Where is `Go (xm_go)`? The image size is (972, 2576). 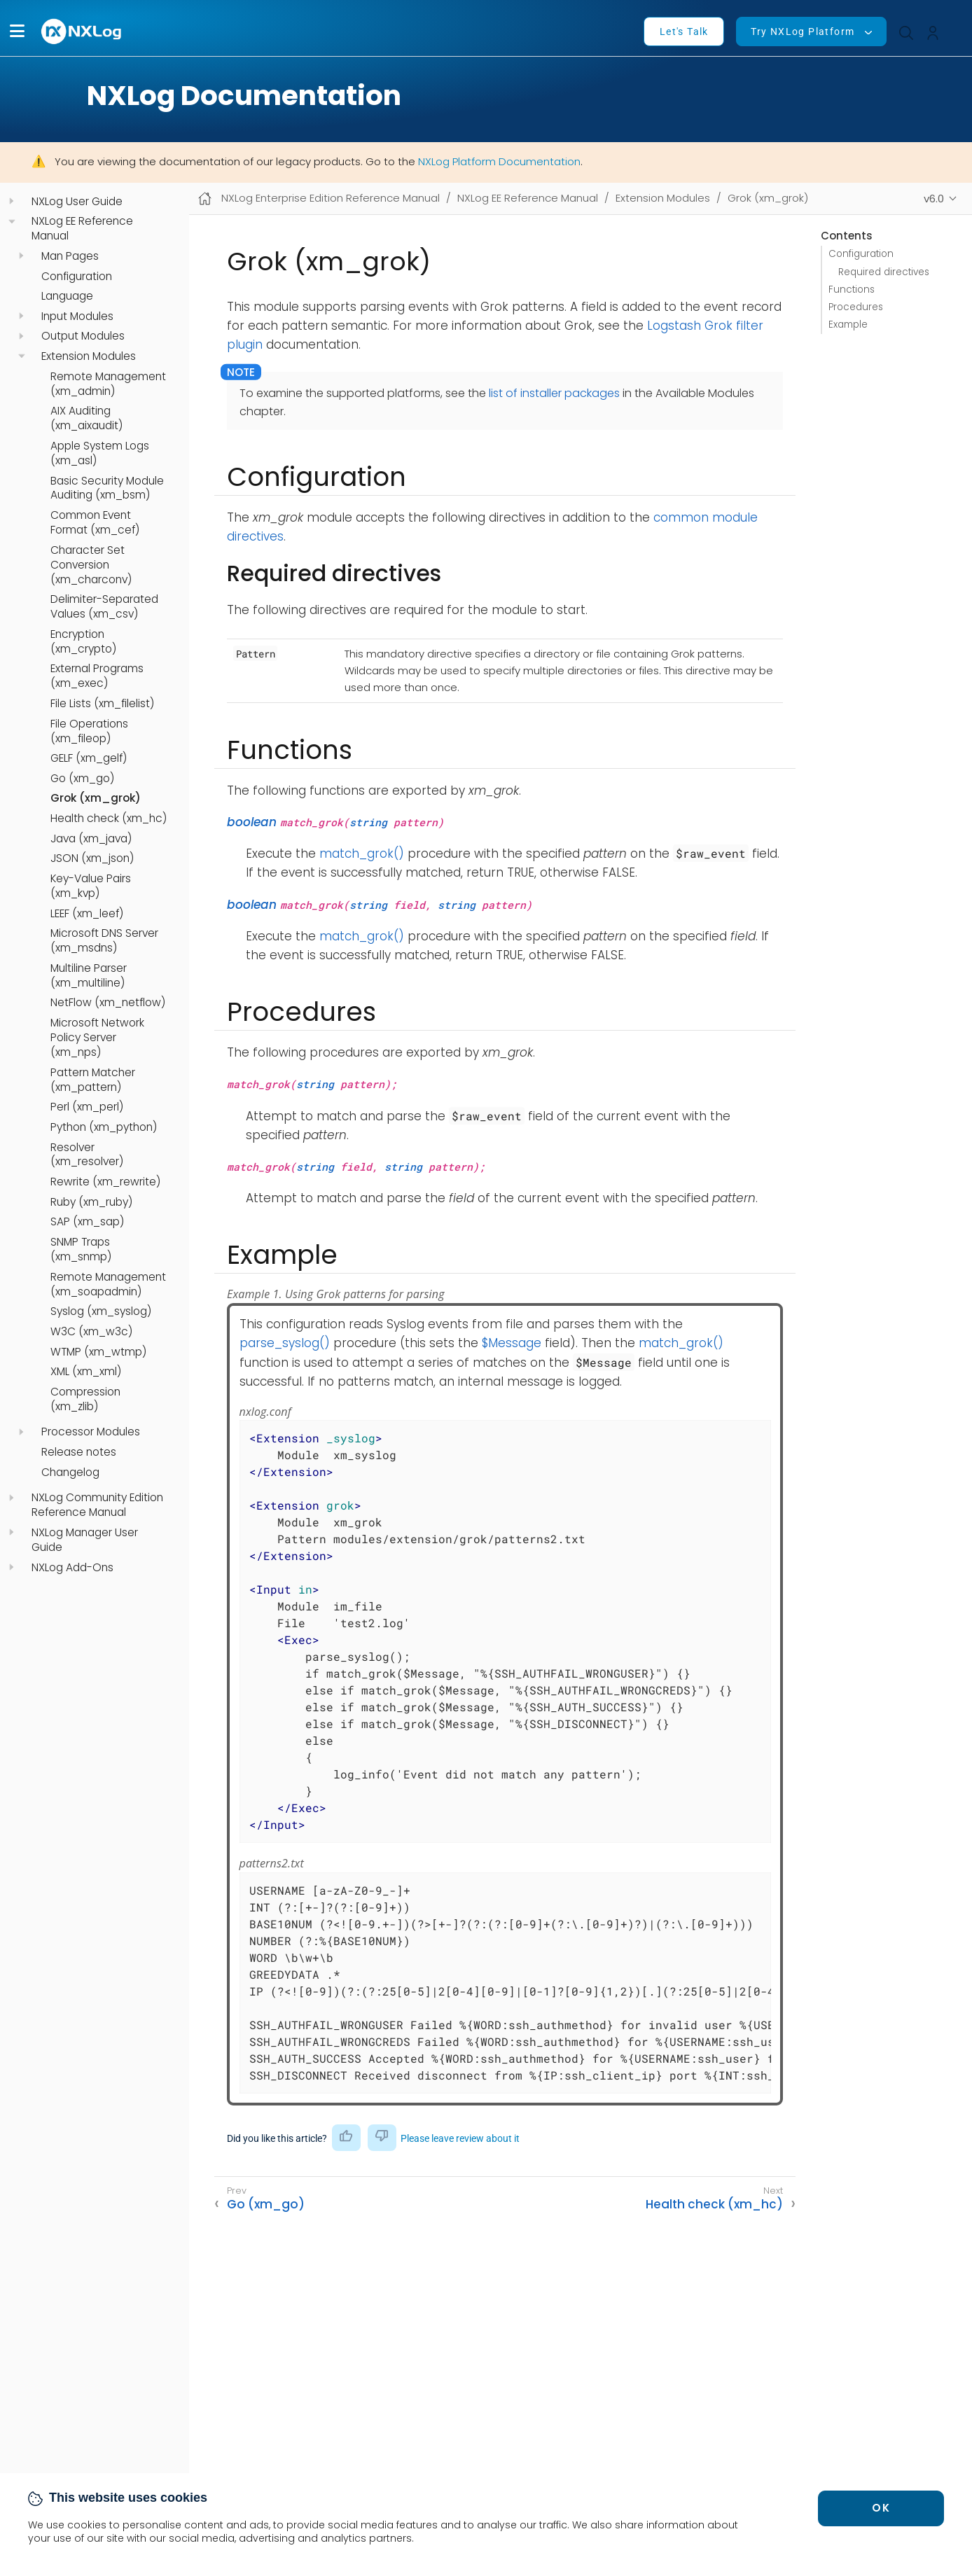
Go (xm_go) is located at coordinates (82, 779).